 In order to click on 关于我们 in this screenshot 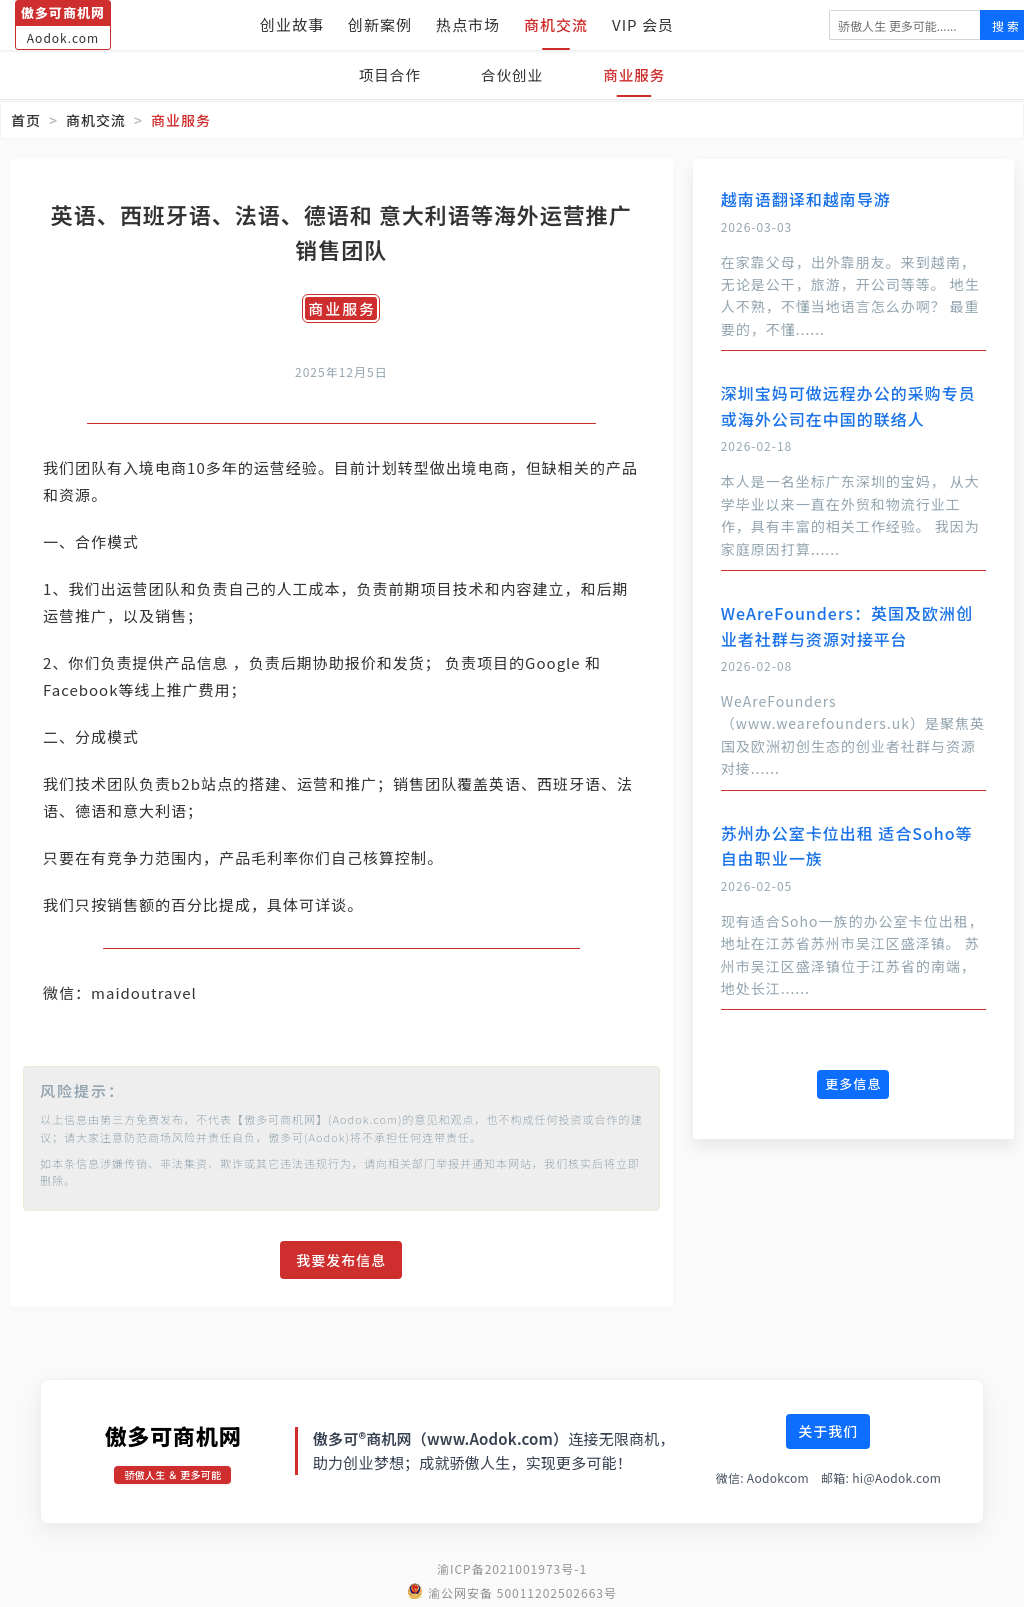, I will do `click(828, 1431)`.